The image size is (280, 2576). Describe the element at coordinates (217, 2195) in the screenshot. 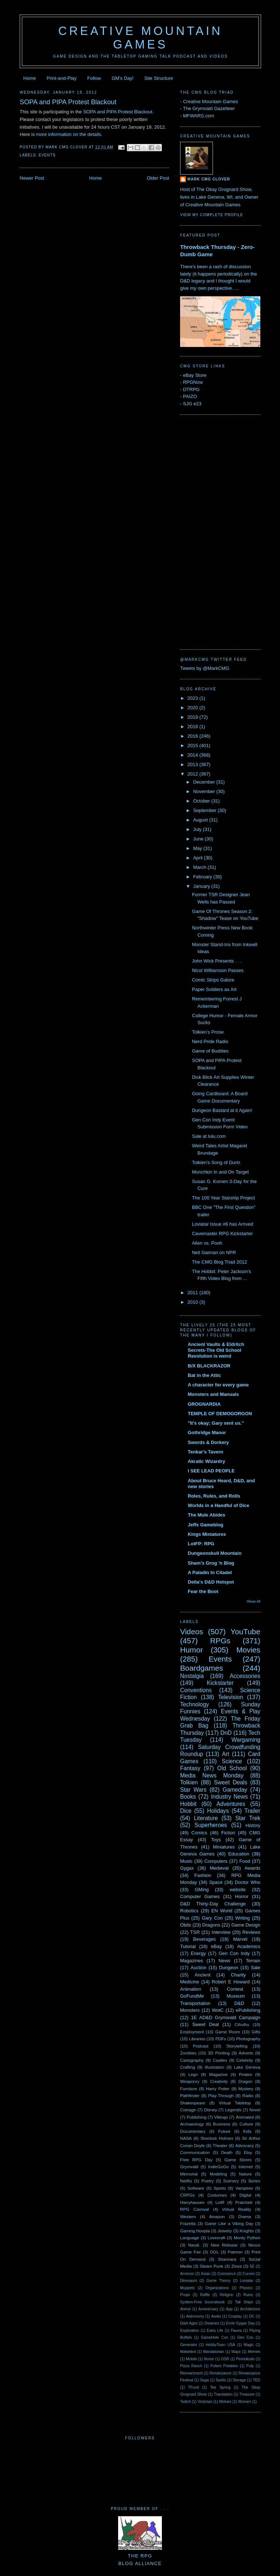

I see `Costumes` at that location.